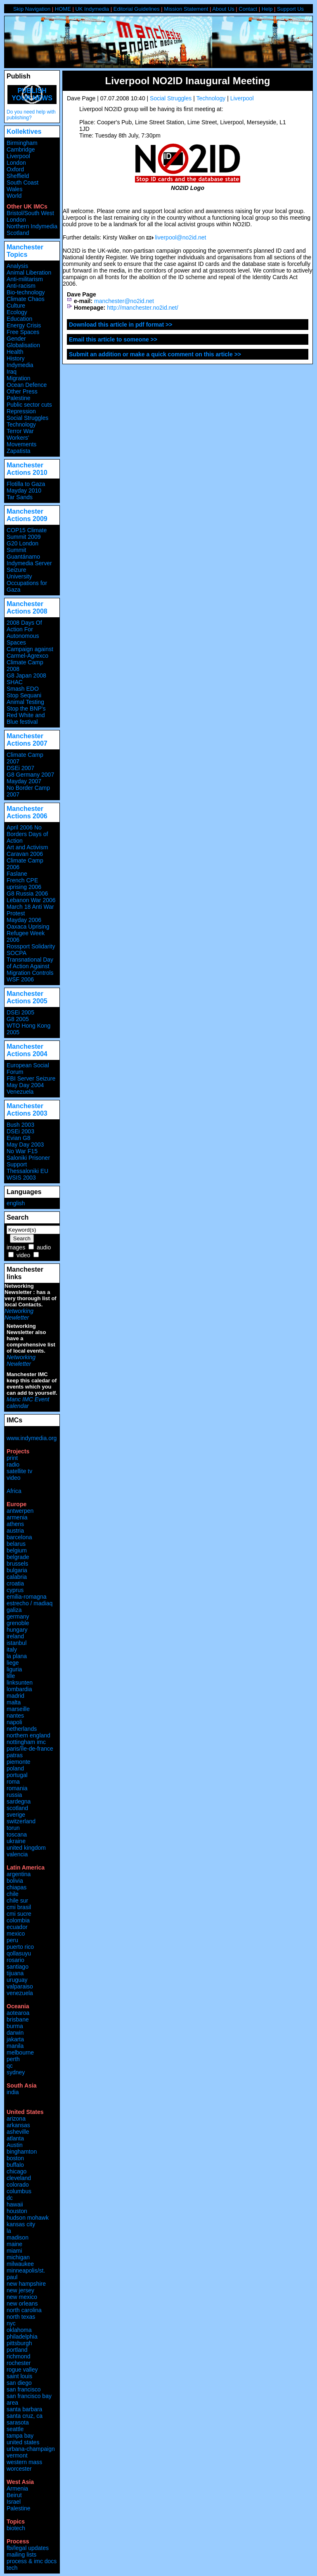  I want to click on University Occupations for Gaza, so click(27, 583).